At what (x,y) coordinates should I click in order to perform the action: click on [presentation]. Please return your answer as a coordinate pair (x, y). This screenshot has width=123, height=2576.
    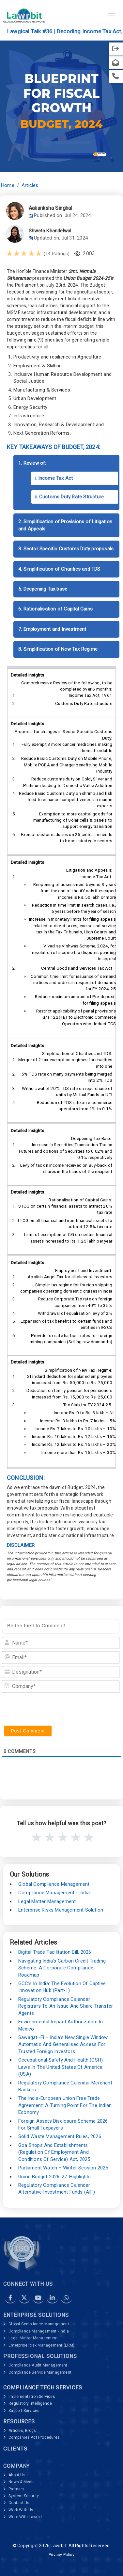
    Looking at the image, I should click on (51, 1709).